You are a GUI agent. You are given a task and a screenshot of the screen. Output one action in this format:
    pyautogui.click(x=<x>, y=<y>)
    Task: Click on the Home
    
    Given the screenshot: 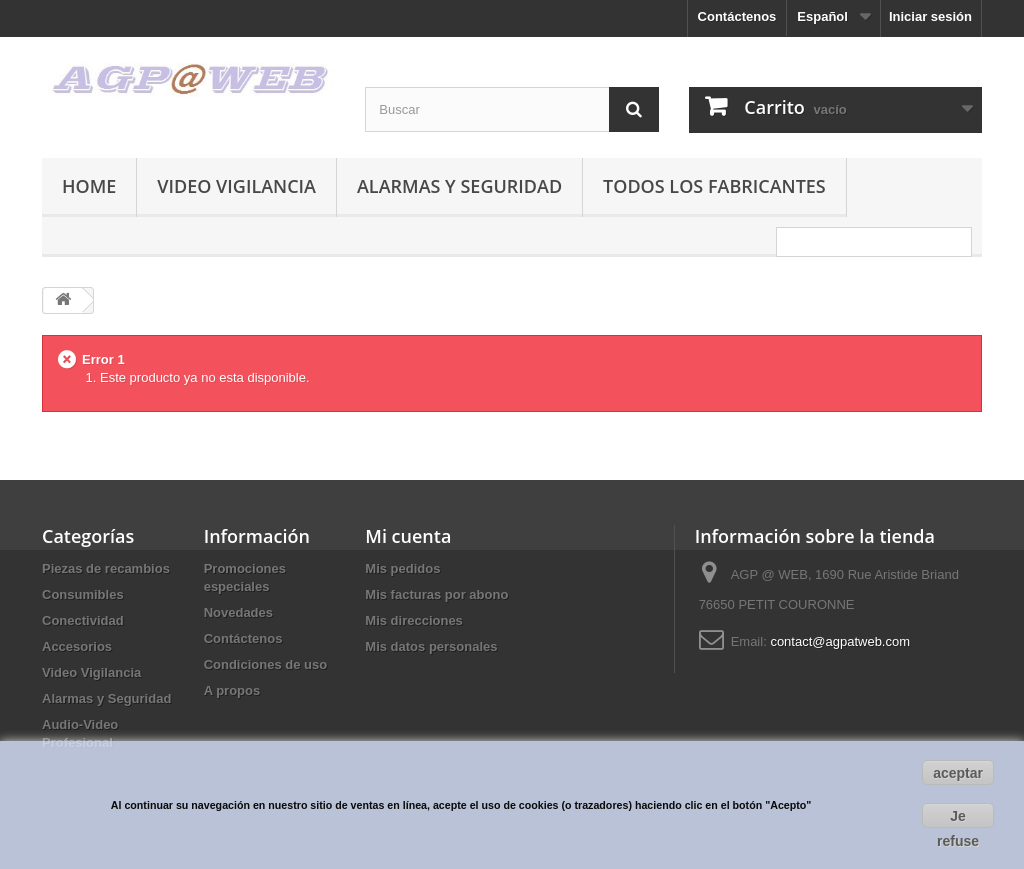 What is the action you would take?
    pyautogui.click(x=89, y=186)
    